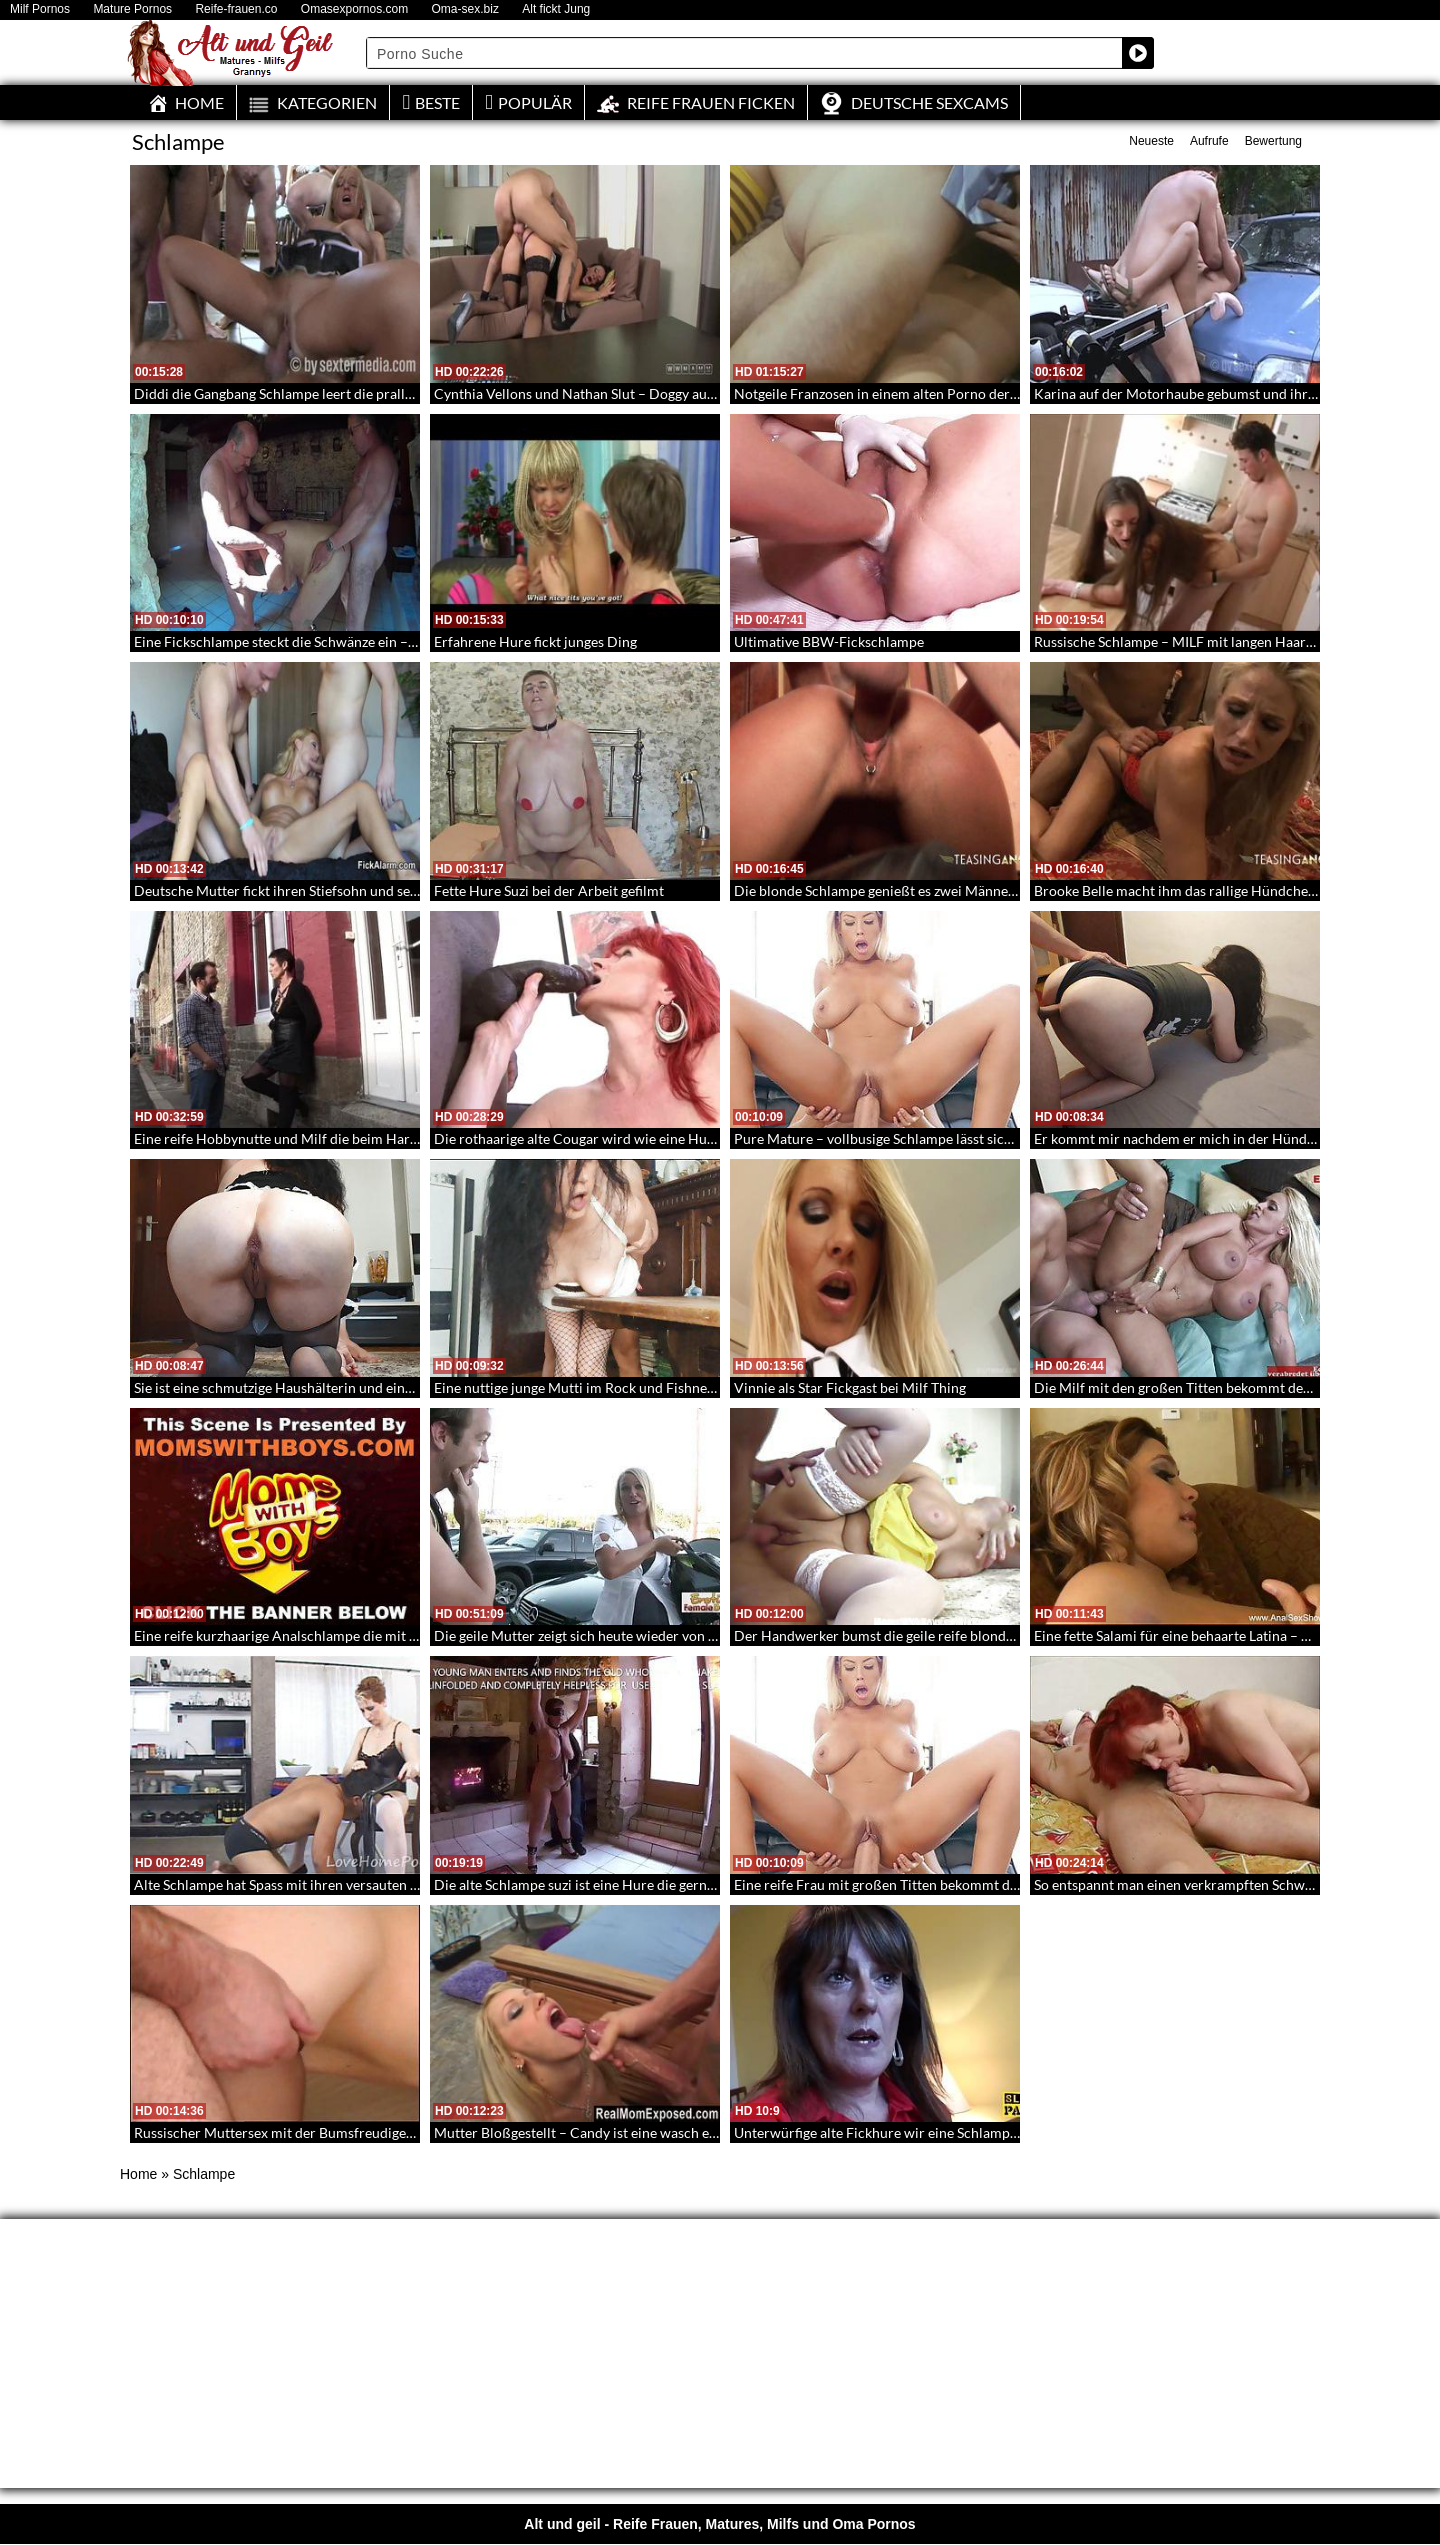 The height and width of the screenshot is (2545, 1440). I want to click on Neueste, so click(1151, 141).